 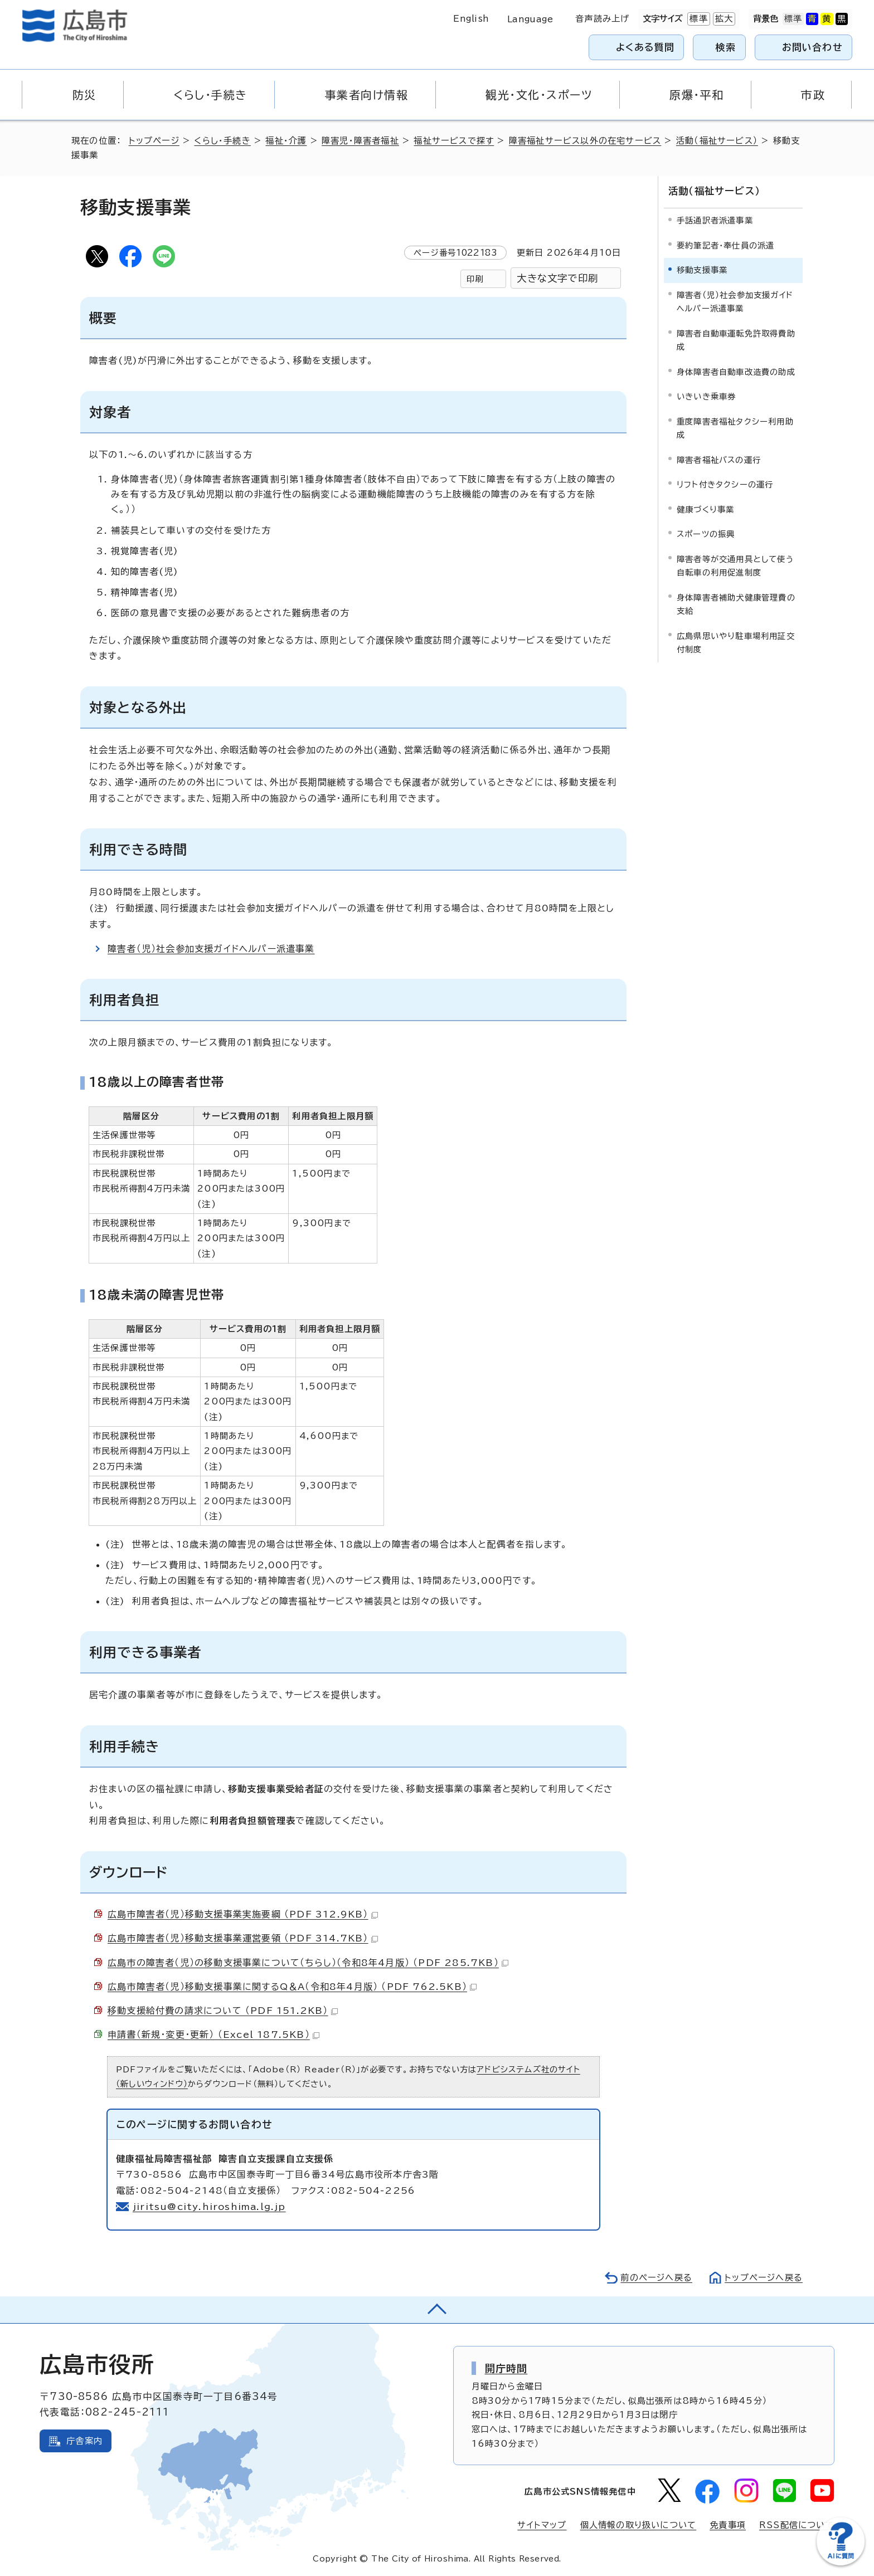 I want to click on よくある質問, so click(x=645, y=47).